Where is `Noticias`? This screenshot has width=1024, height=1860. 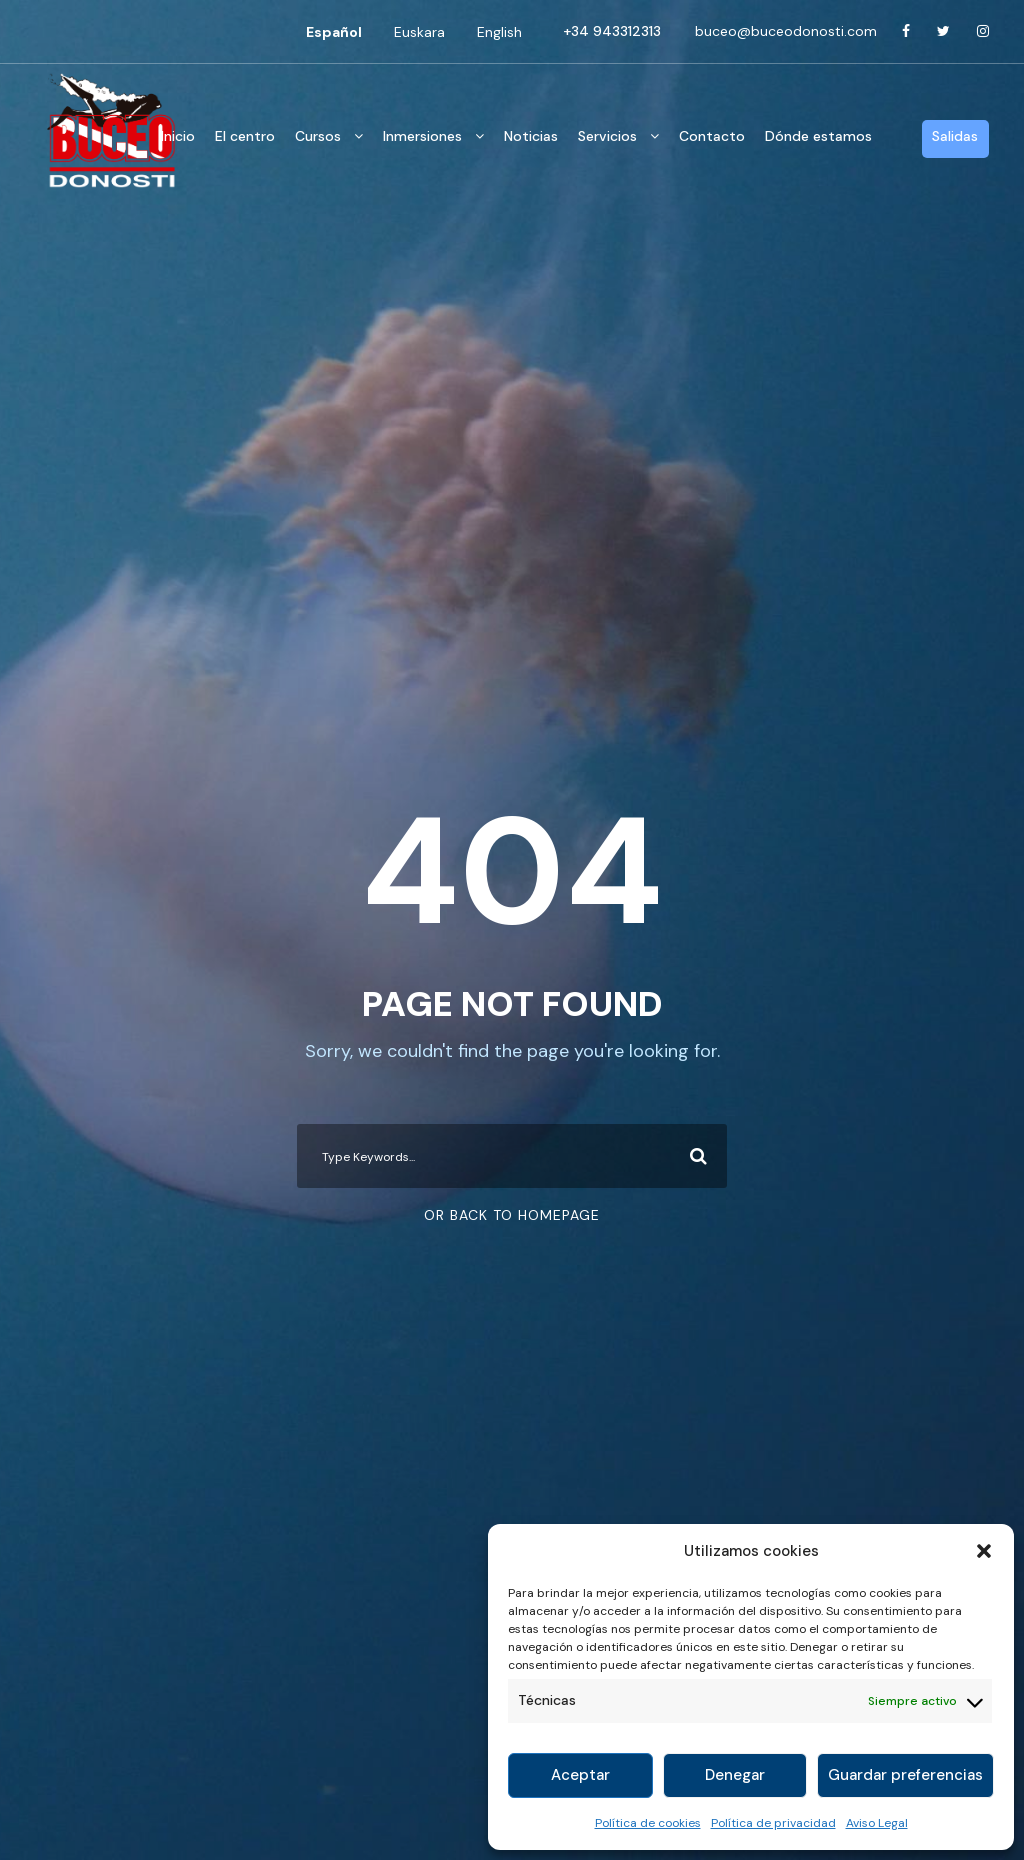
Noticias is located at coordinates (531, 136).